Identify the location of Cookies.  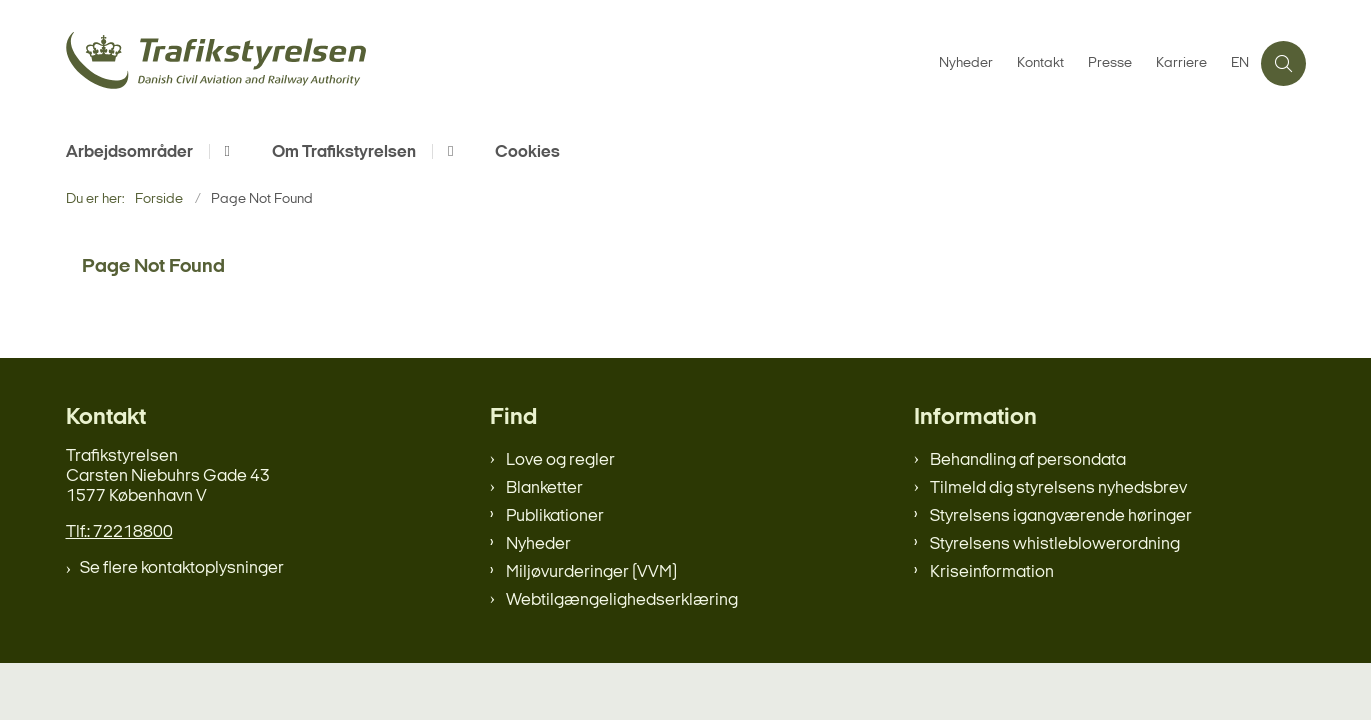
(527, 152).